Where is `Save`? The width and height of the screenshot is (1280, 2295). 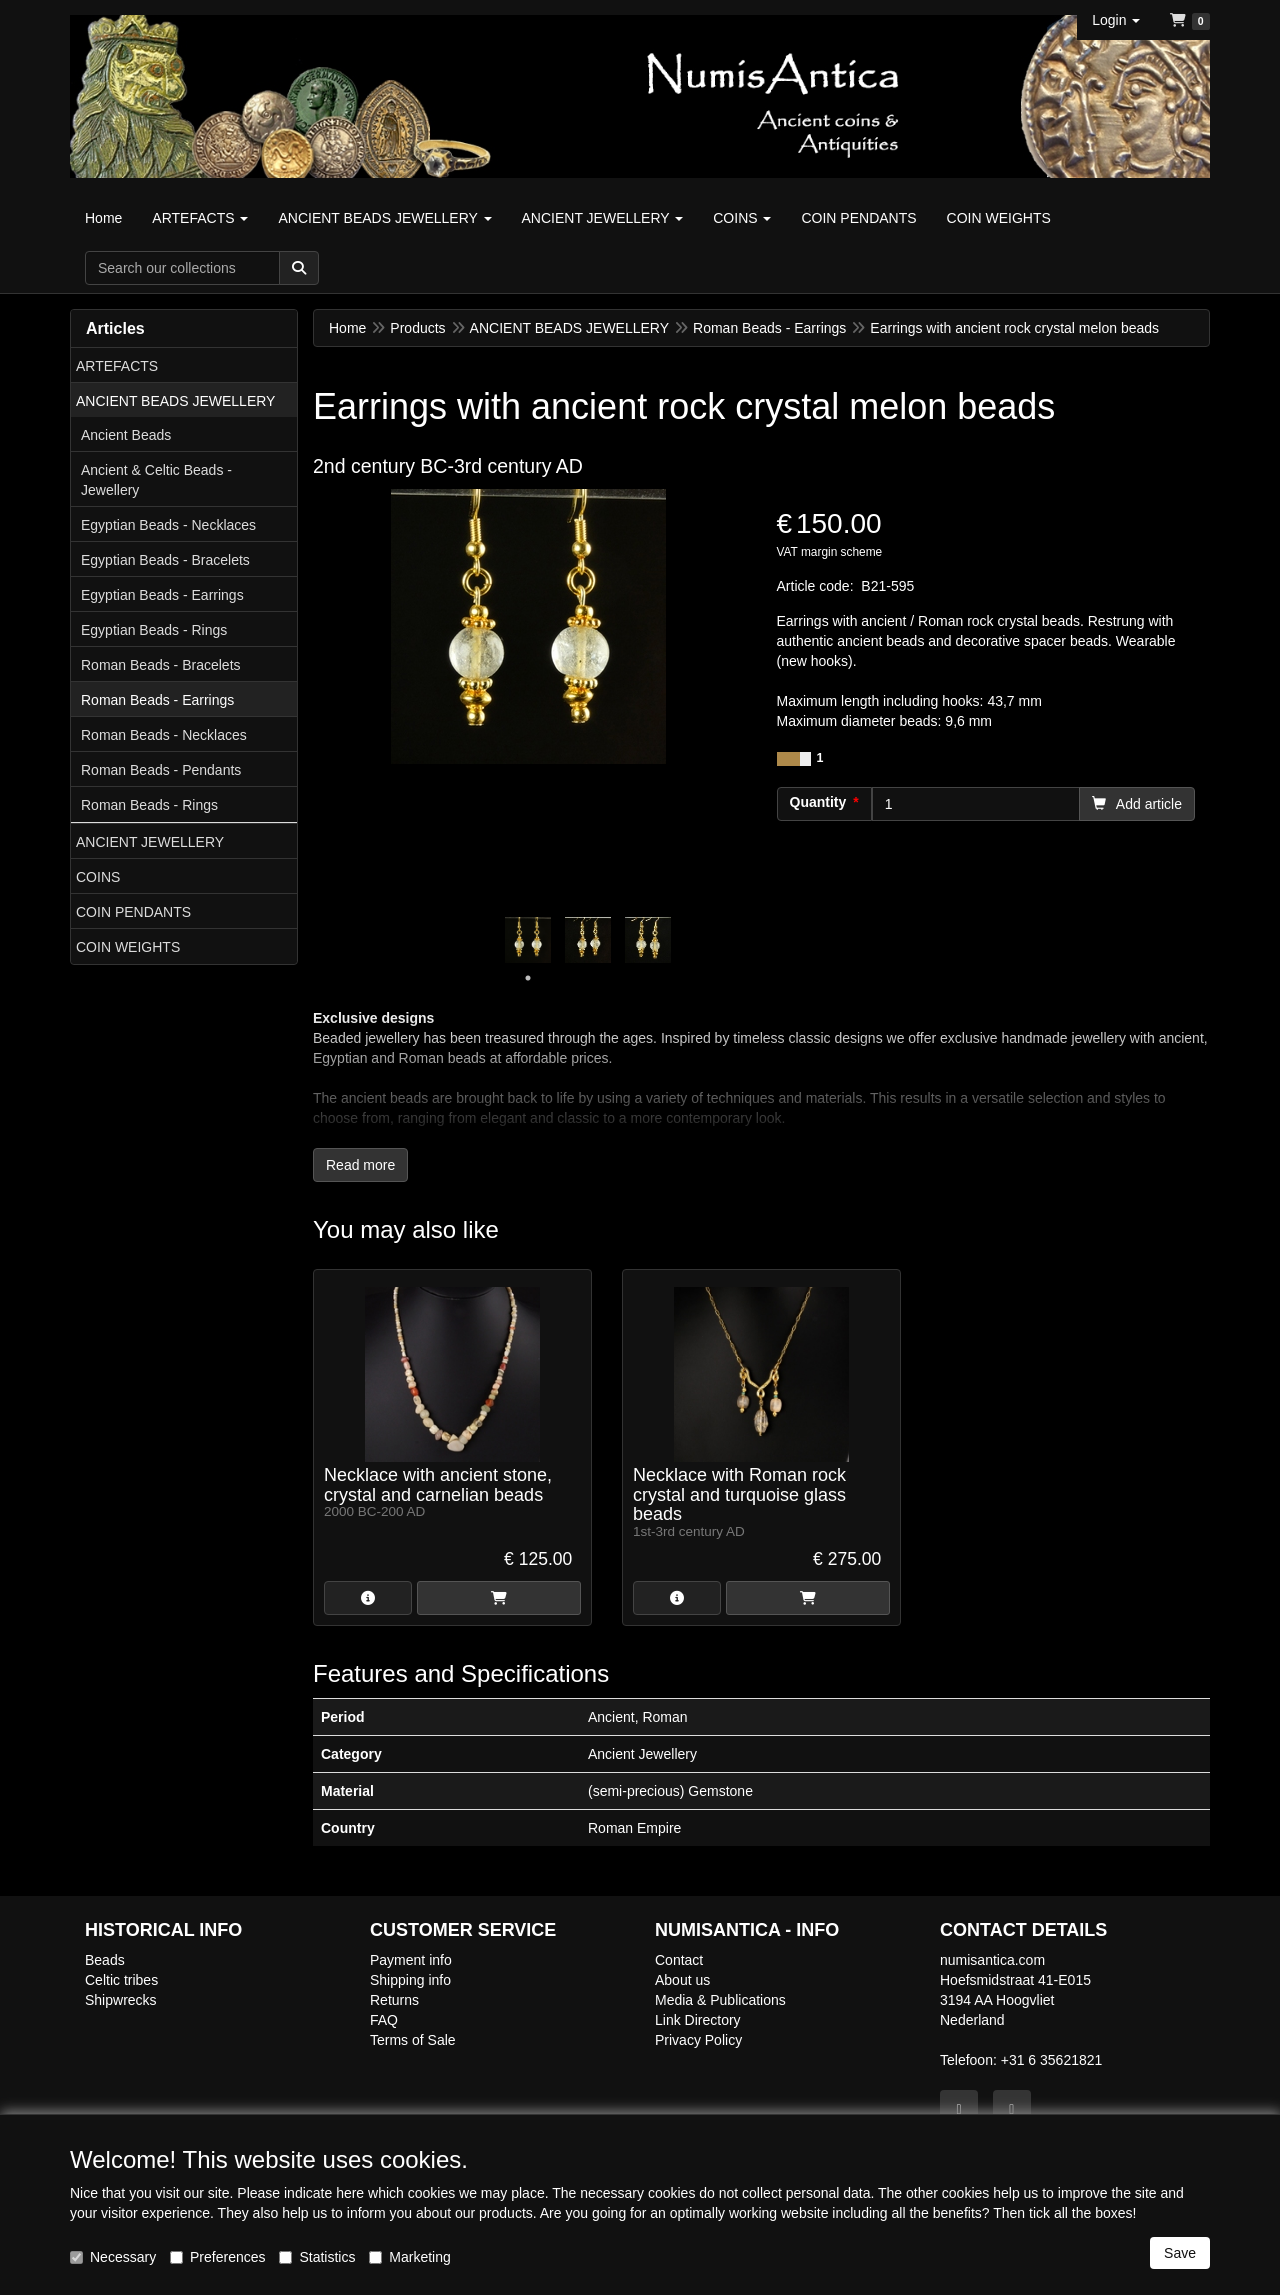 Save is located at coordinates (1180, 2253).